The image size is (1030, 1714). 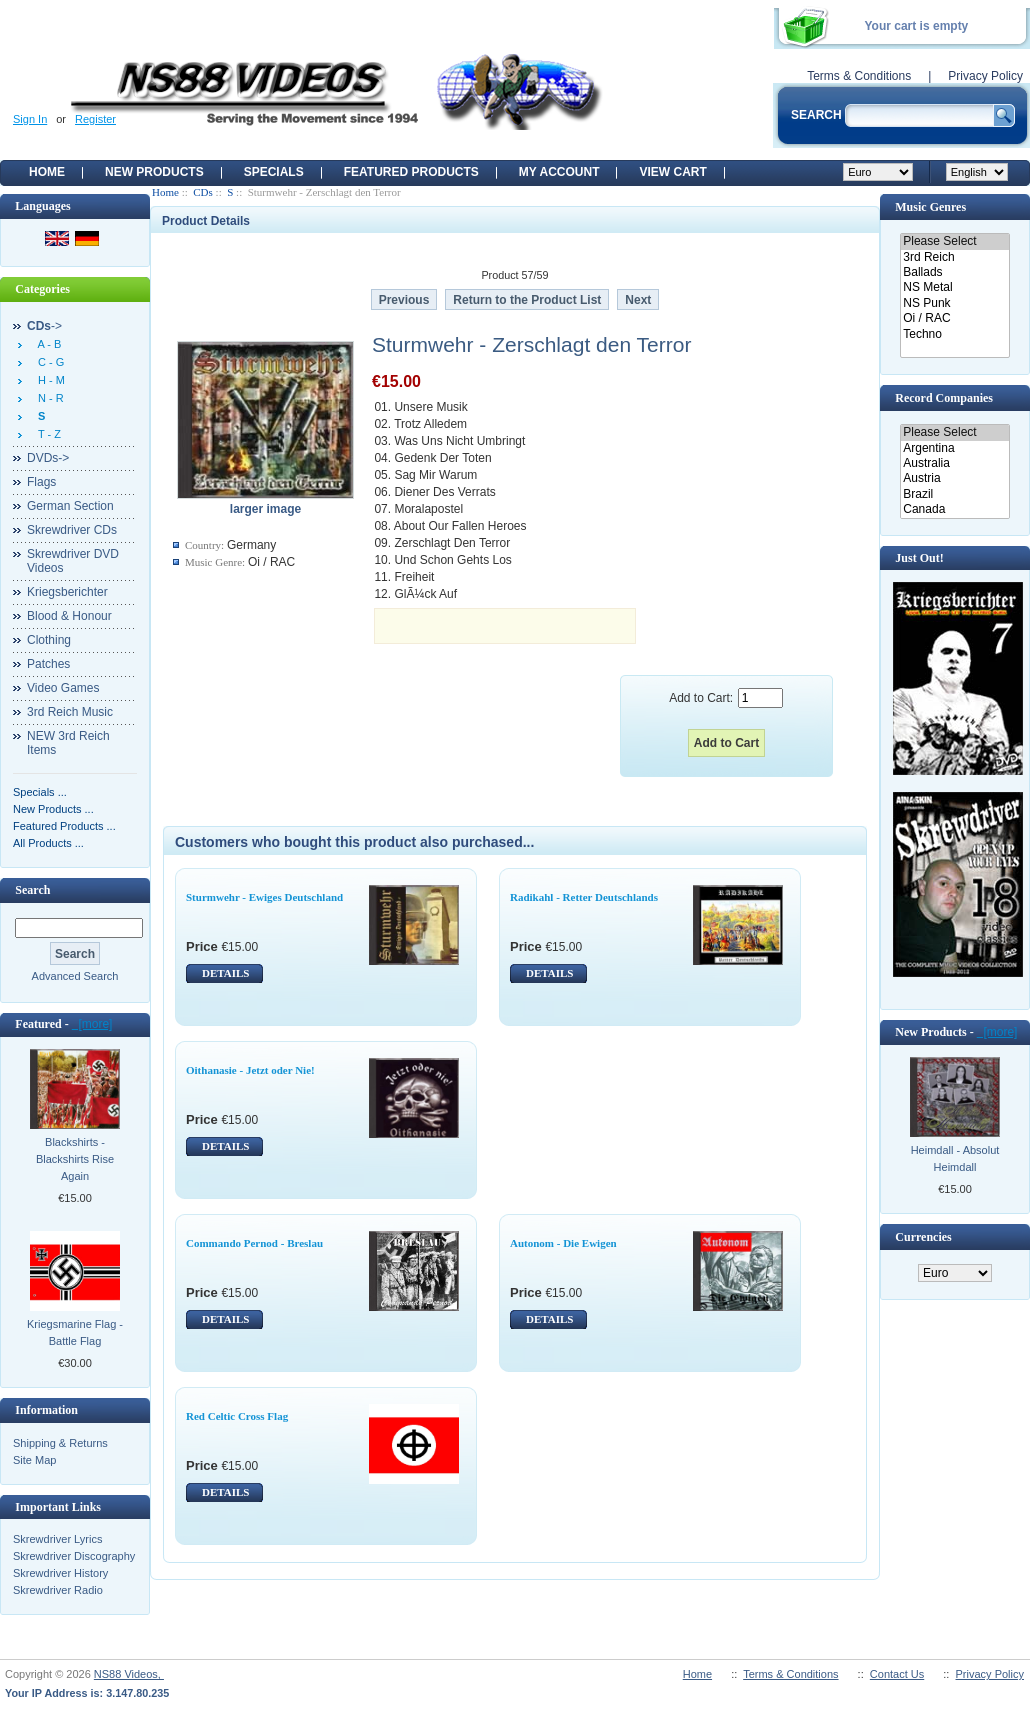 I want to click on [more], so click(x=92, y=1024).